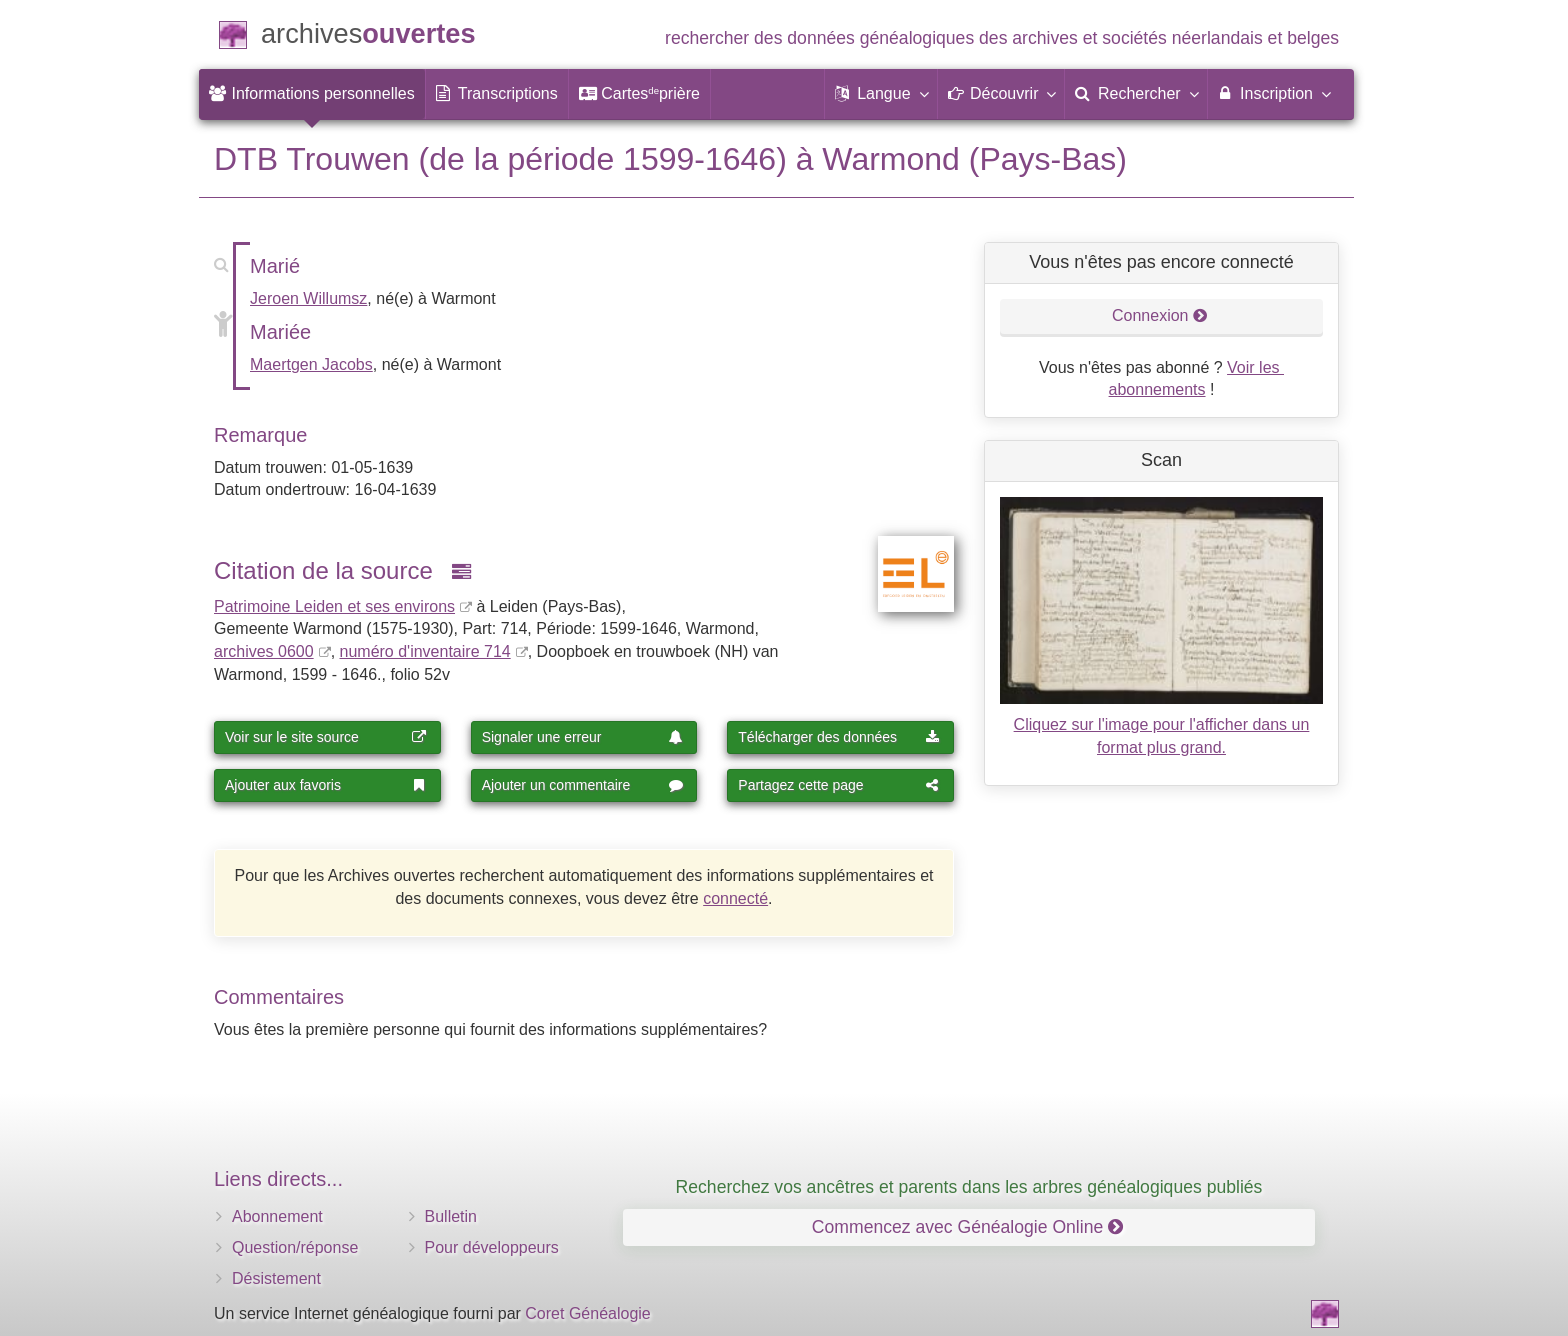  Describe the element at coordinates (839, 737) in the screenshot. I see `Télécharger des données` at that location.